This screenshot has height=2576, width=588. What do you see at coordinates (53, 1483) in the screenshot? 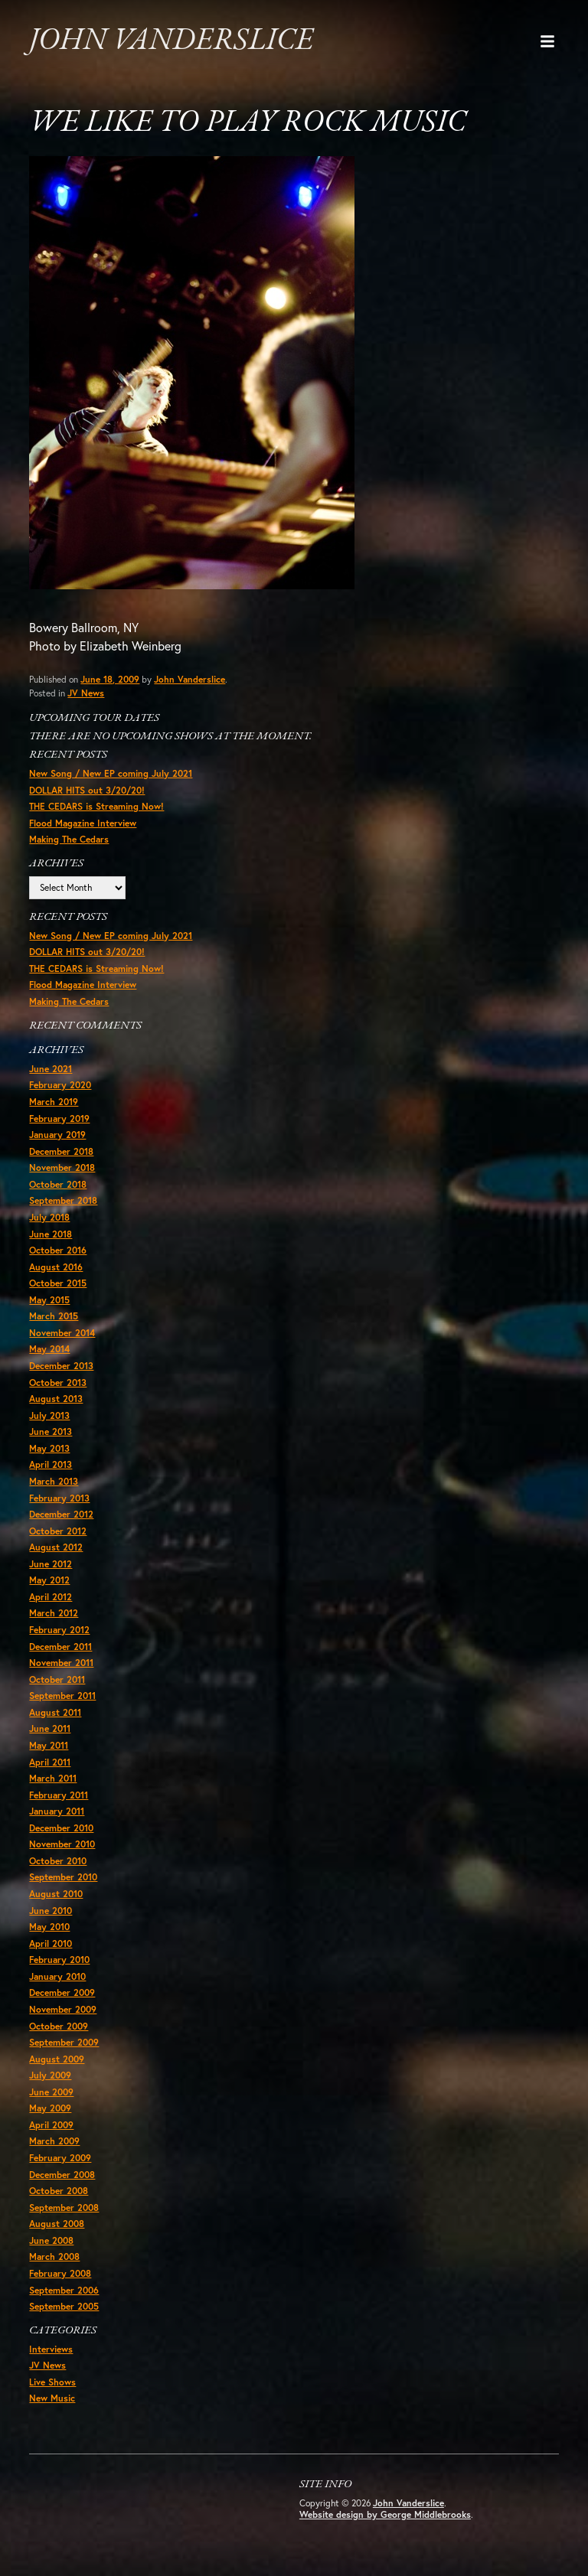
I see `March 2013` at bounding box center [53, 1483].